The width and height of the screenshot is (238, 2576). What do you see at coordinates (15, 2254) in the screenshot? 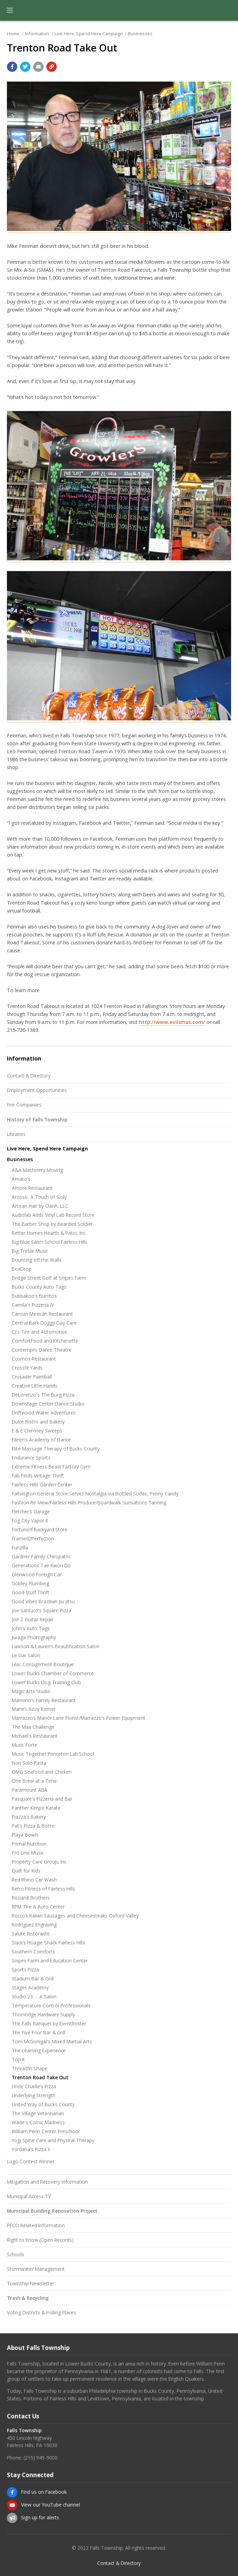
I see `Schools` at bounding box center [15, 2254].